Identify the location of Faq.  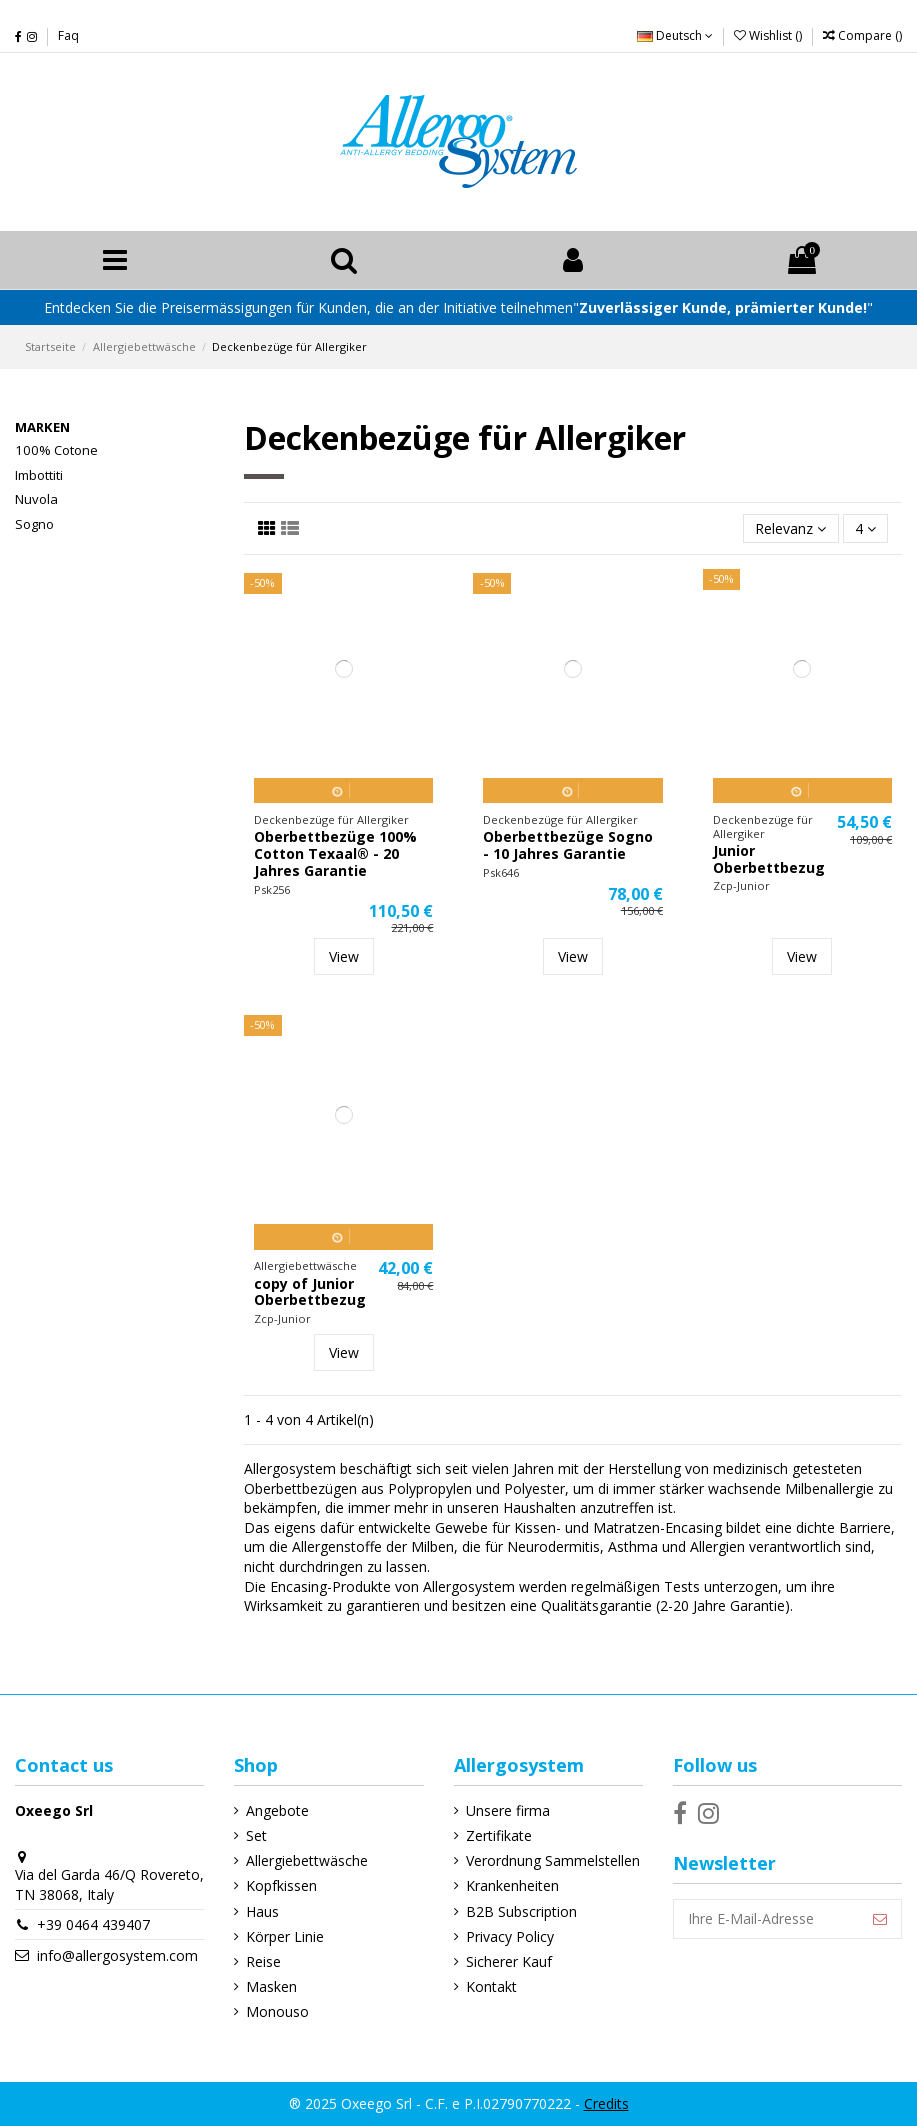
(68, 35).